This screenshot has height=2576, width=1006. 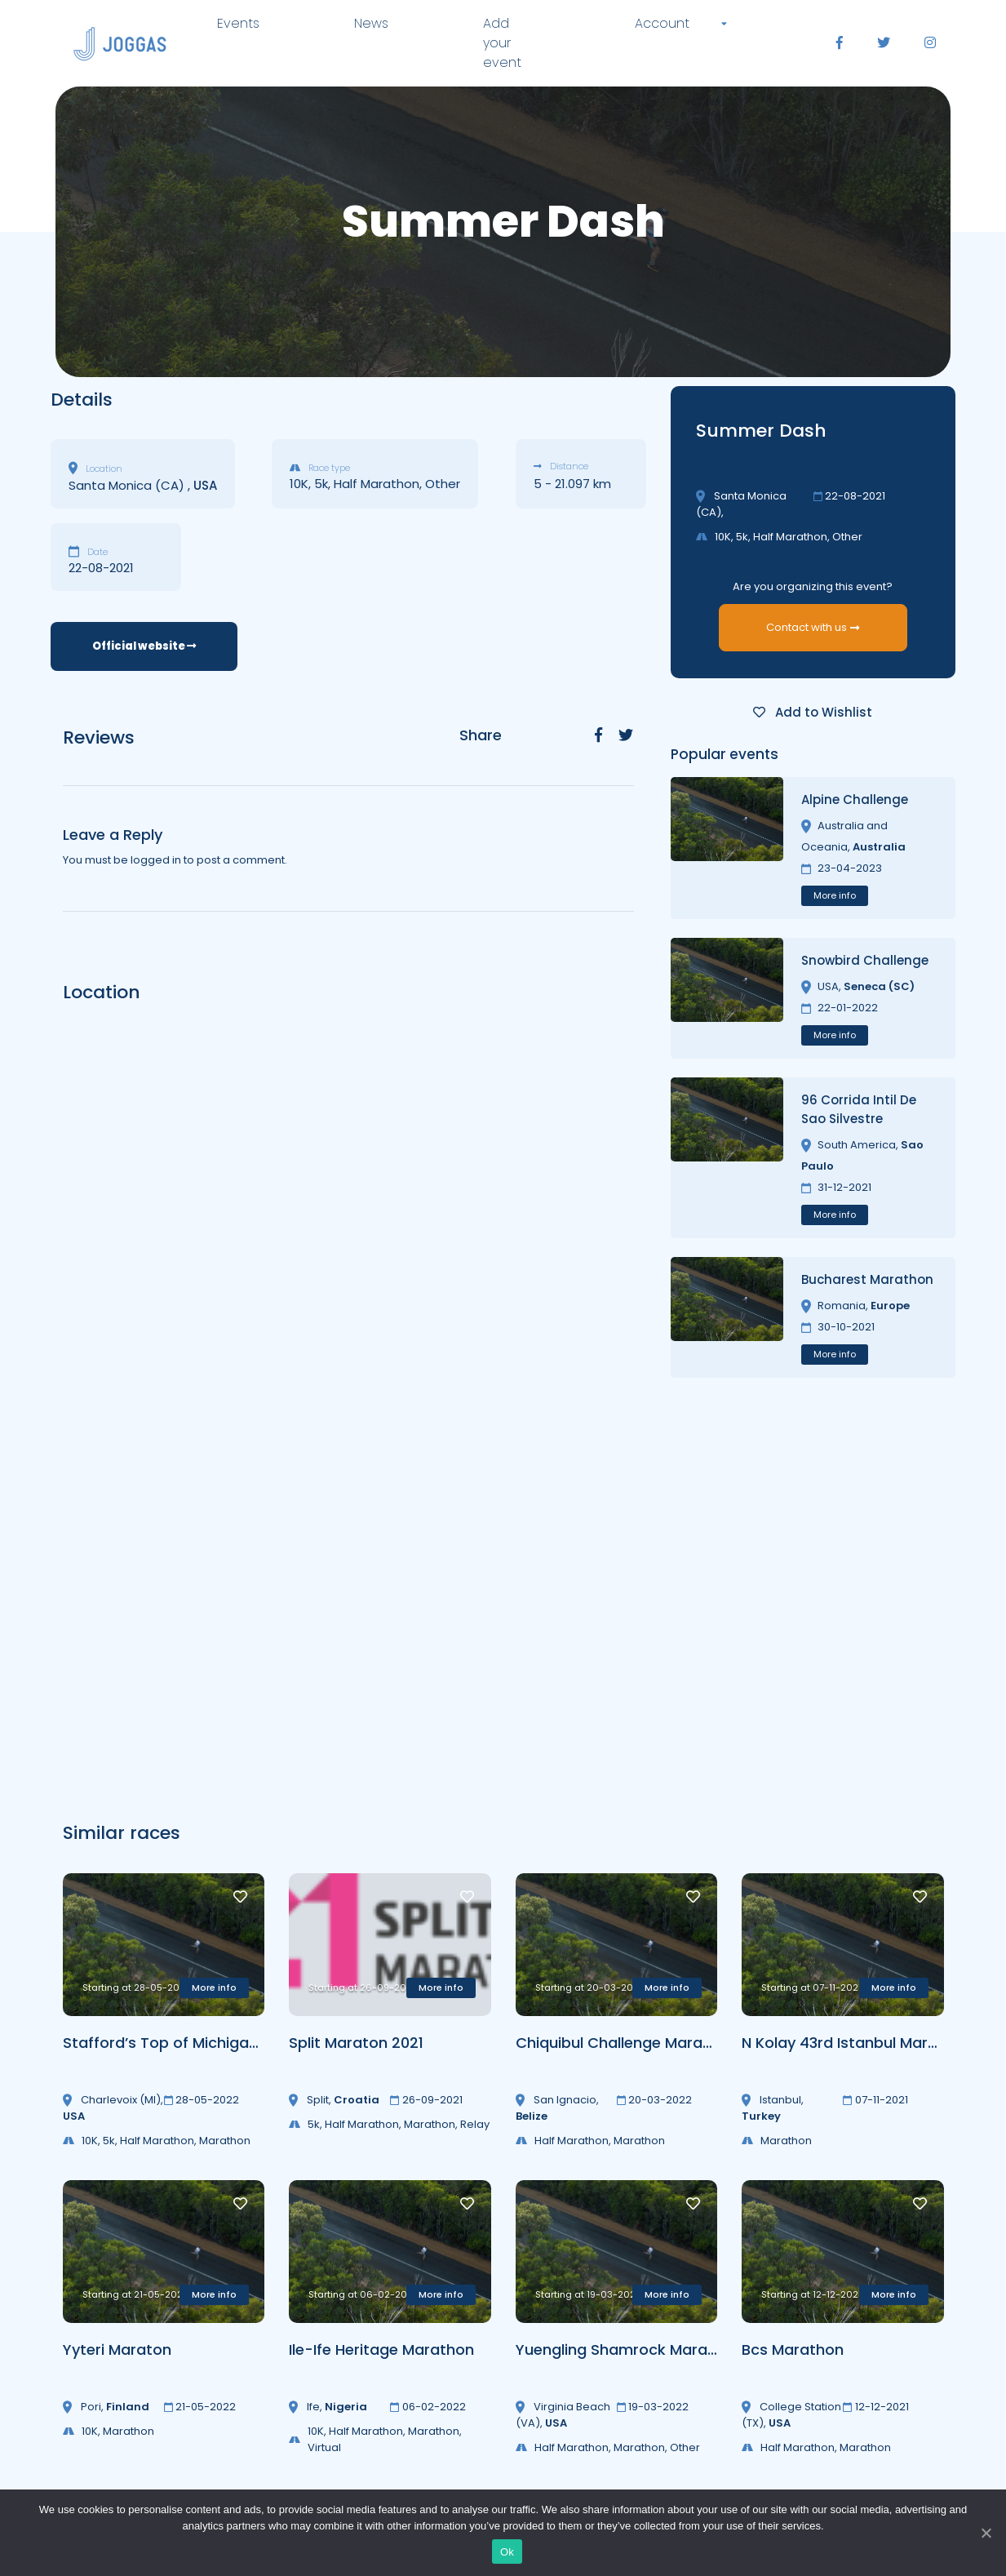 I want to click on Contact with us, so click(x=812, y=627).